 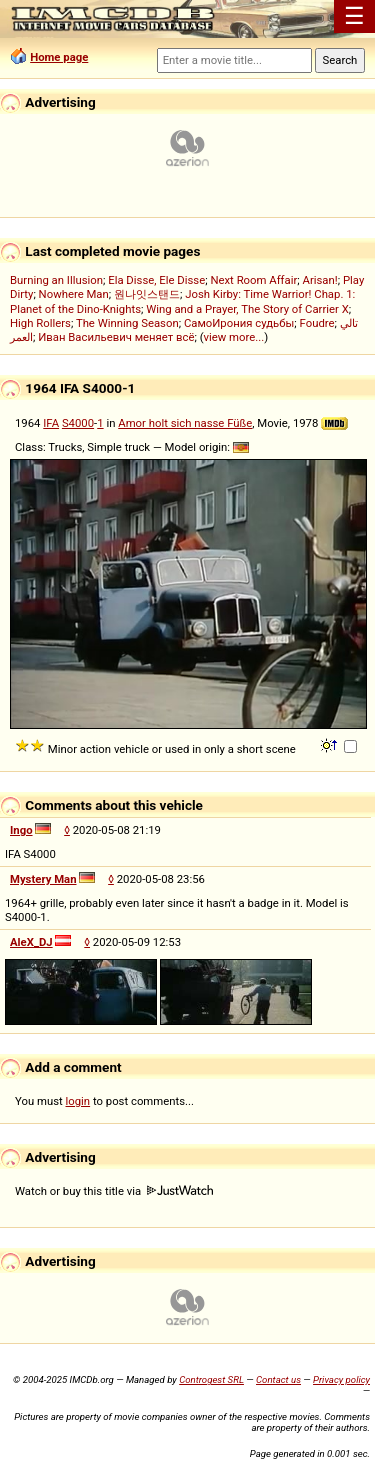 I want to click on Home page, so click(x=59, y=57).